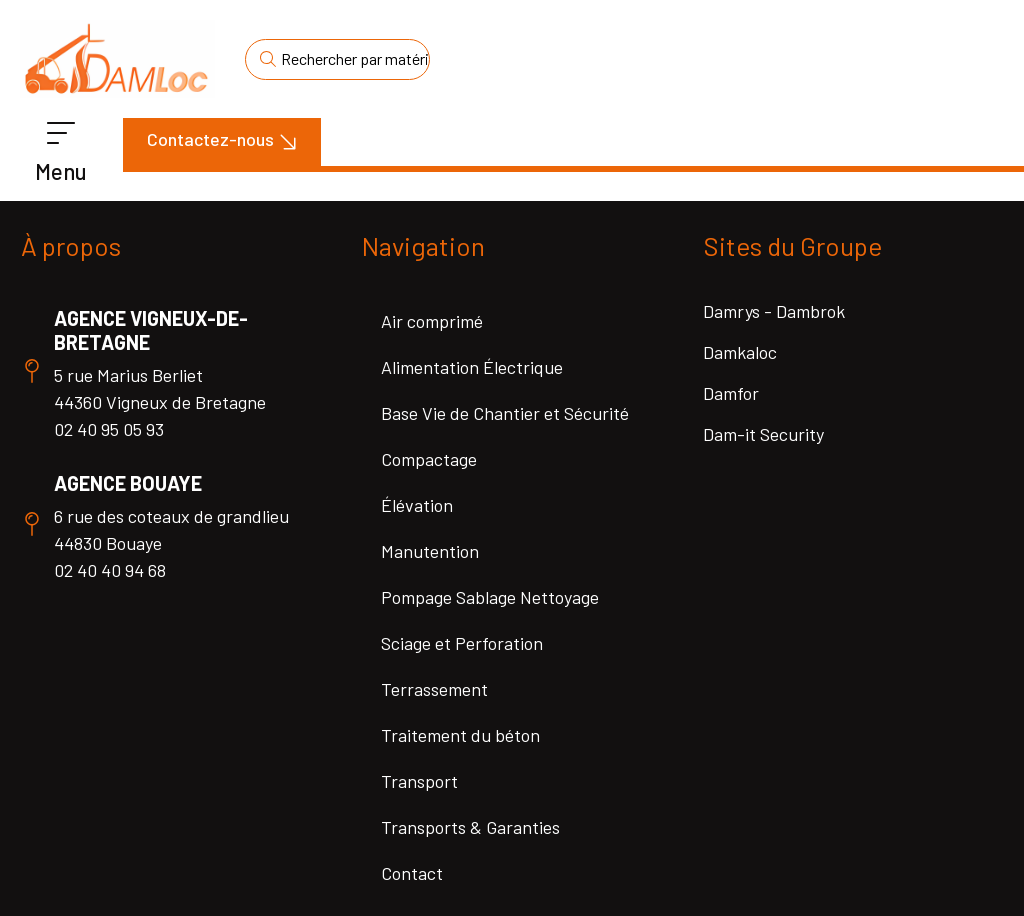  What do you see at coordinates (505, 413) in the screenshot?
I see `Base Vie de Chantier et Sécurité` at bounding box center [505, 413].